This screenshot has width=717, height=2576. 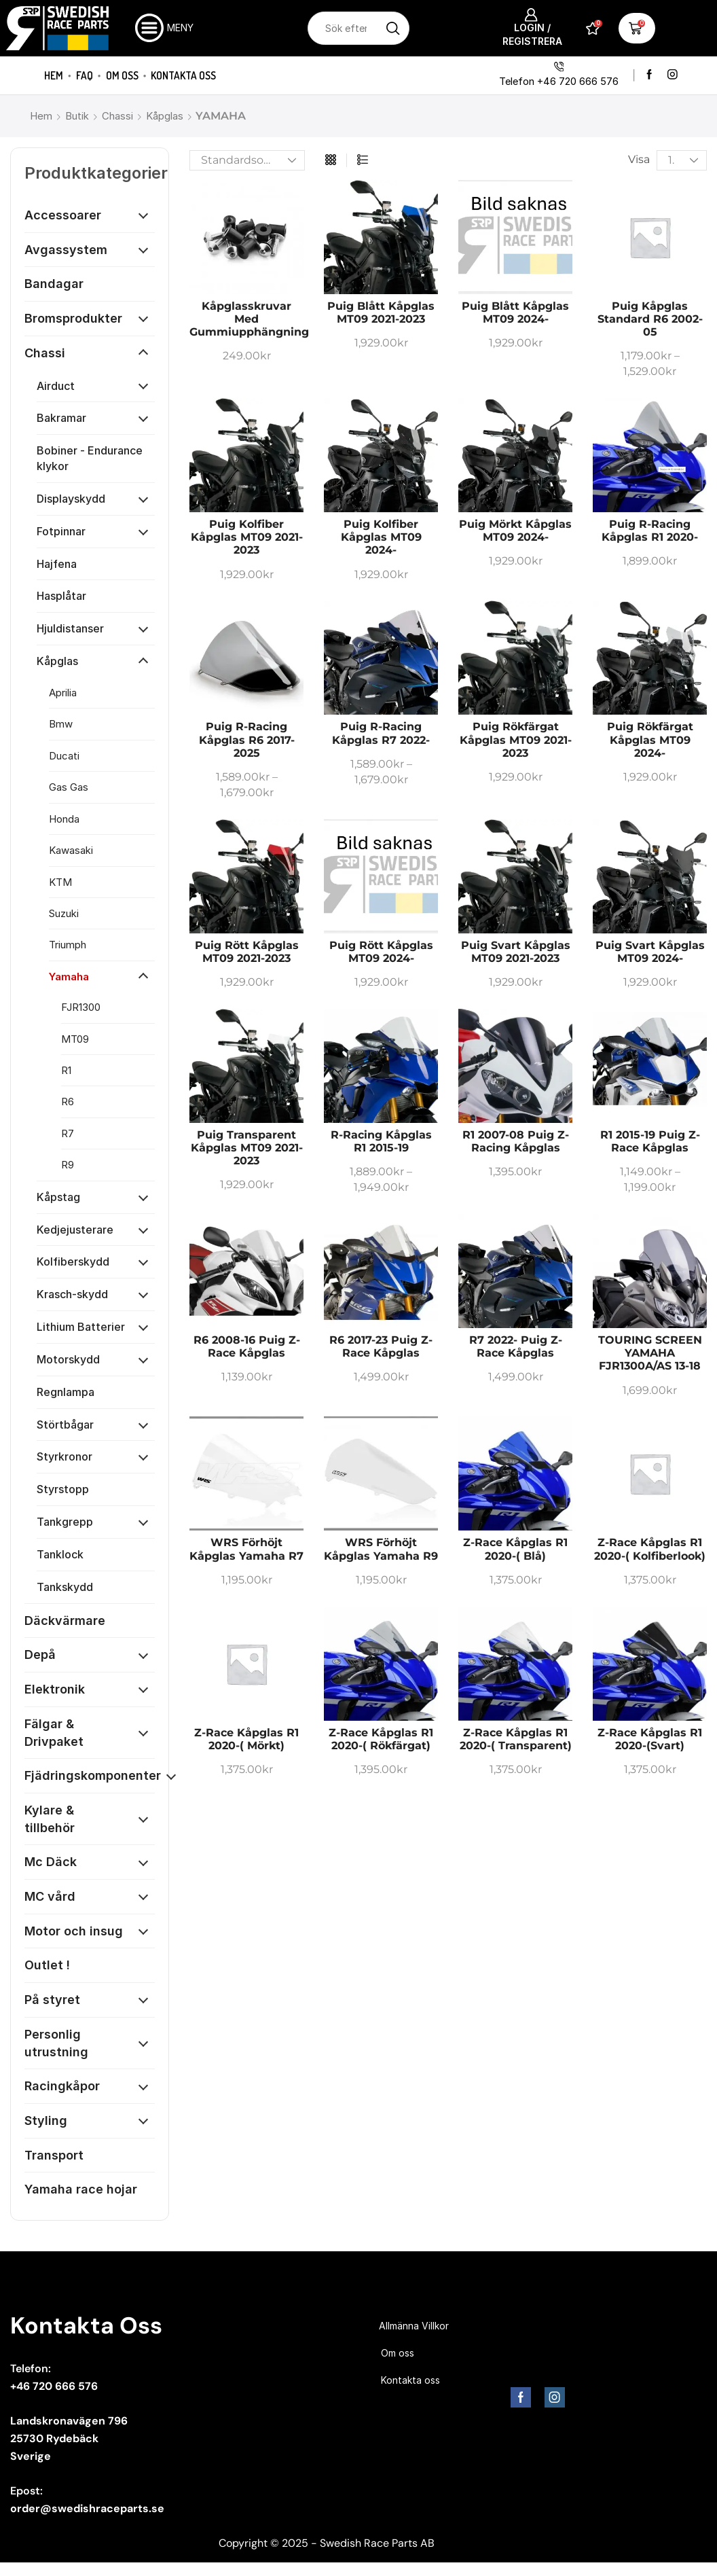 What do you see at coordinates (61, 418) in the screenshot?
I see `Bakramar` at bounding box center [61, 418].